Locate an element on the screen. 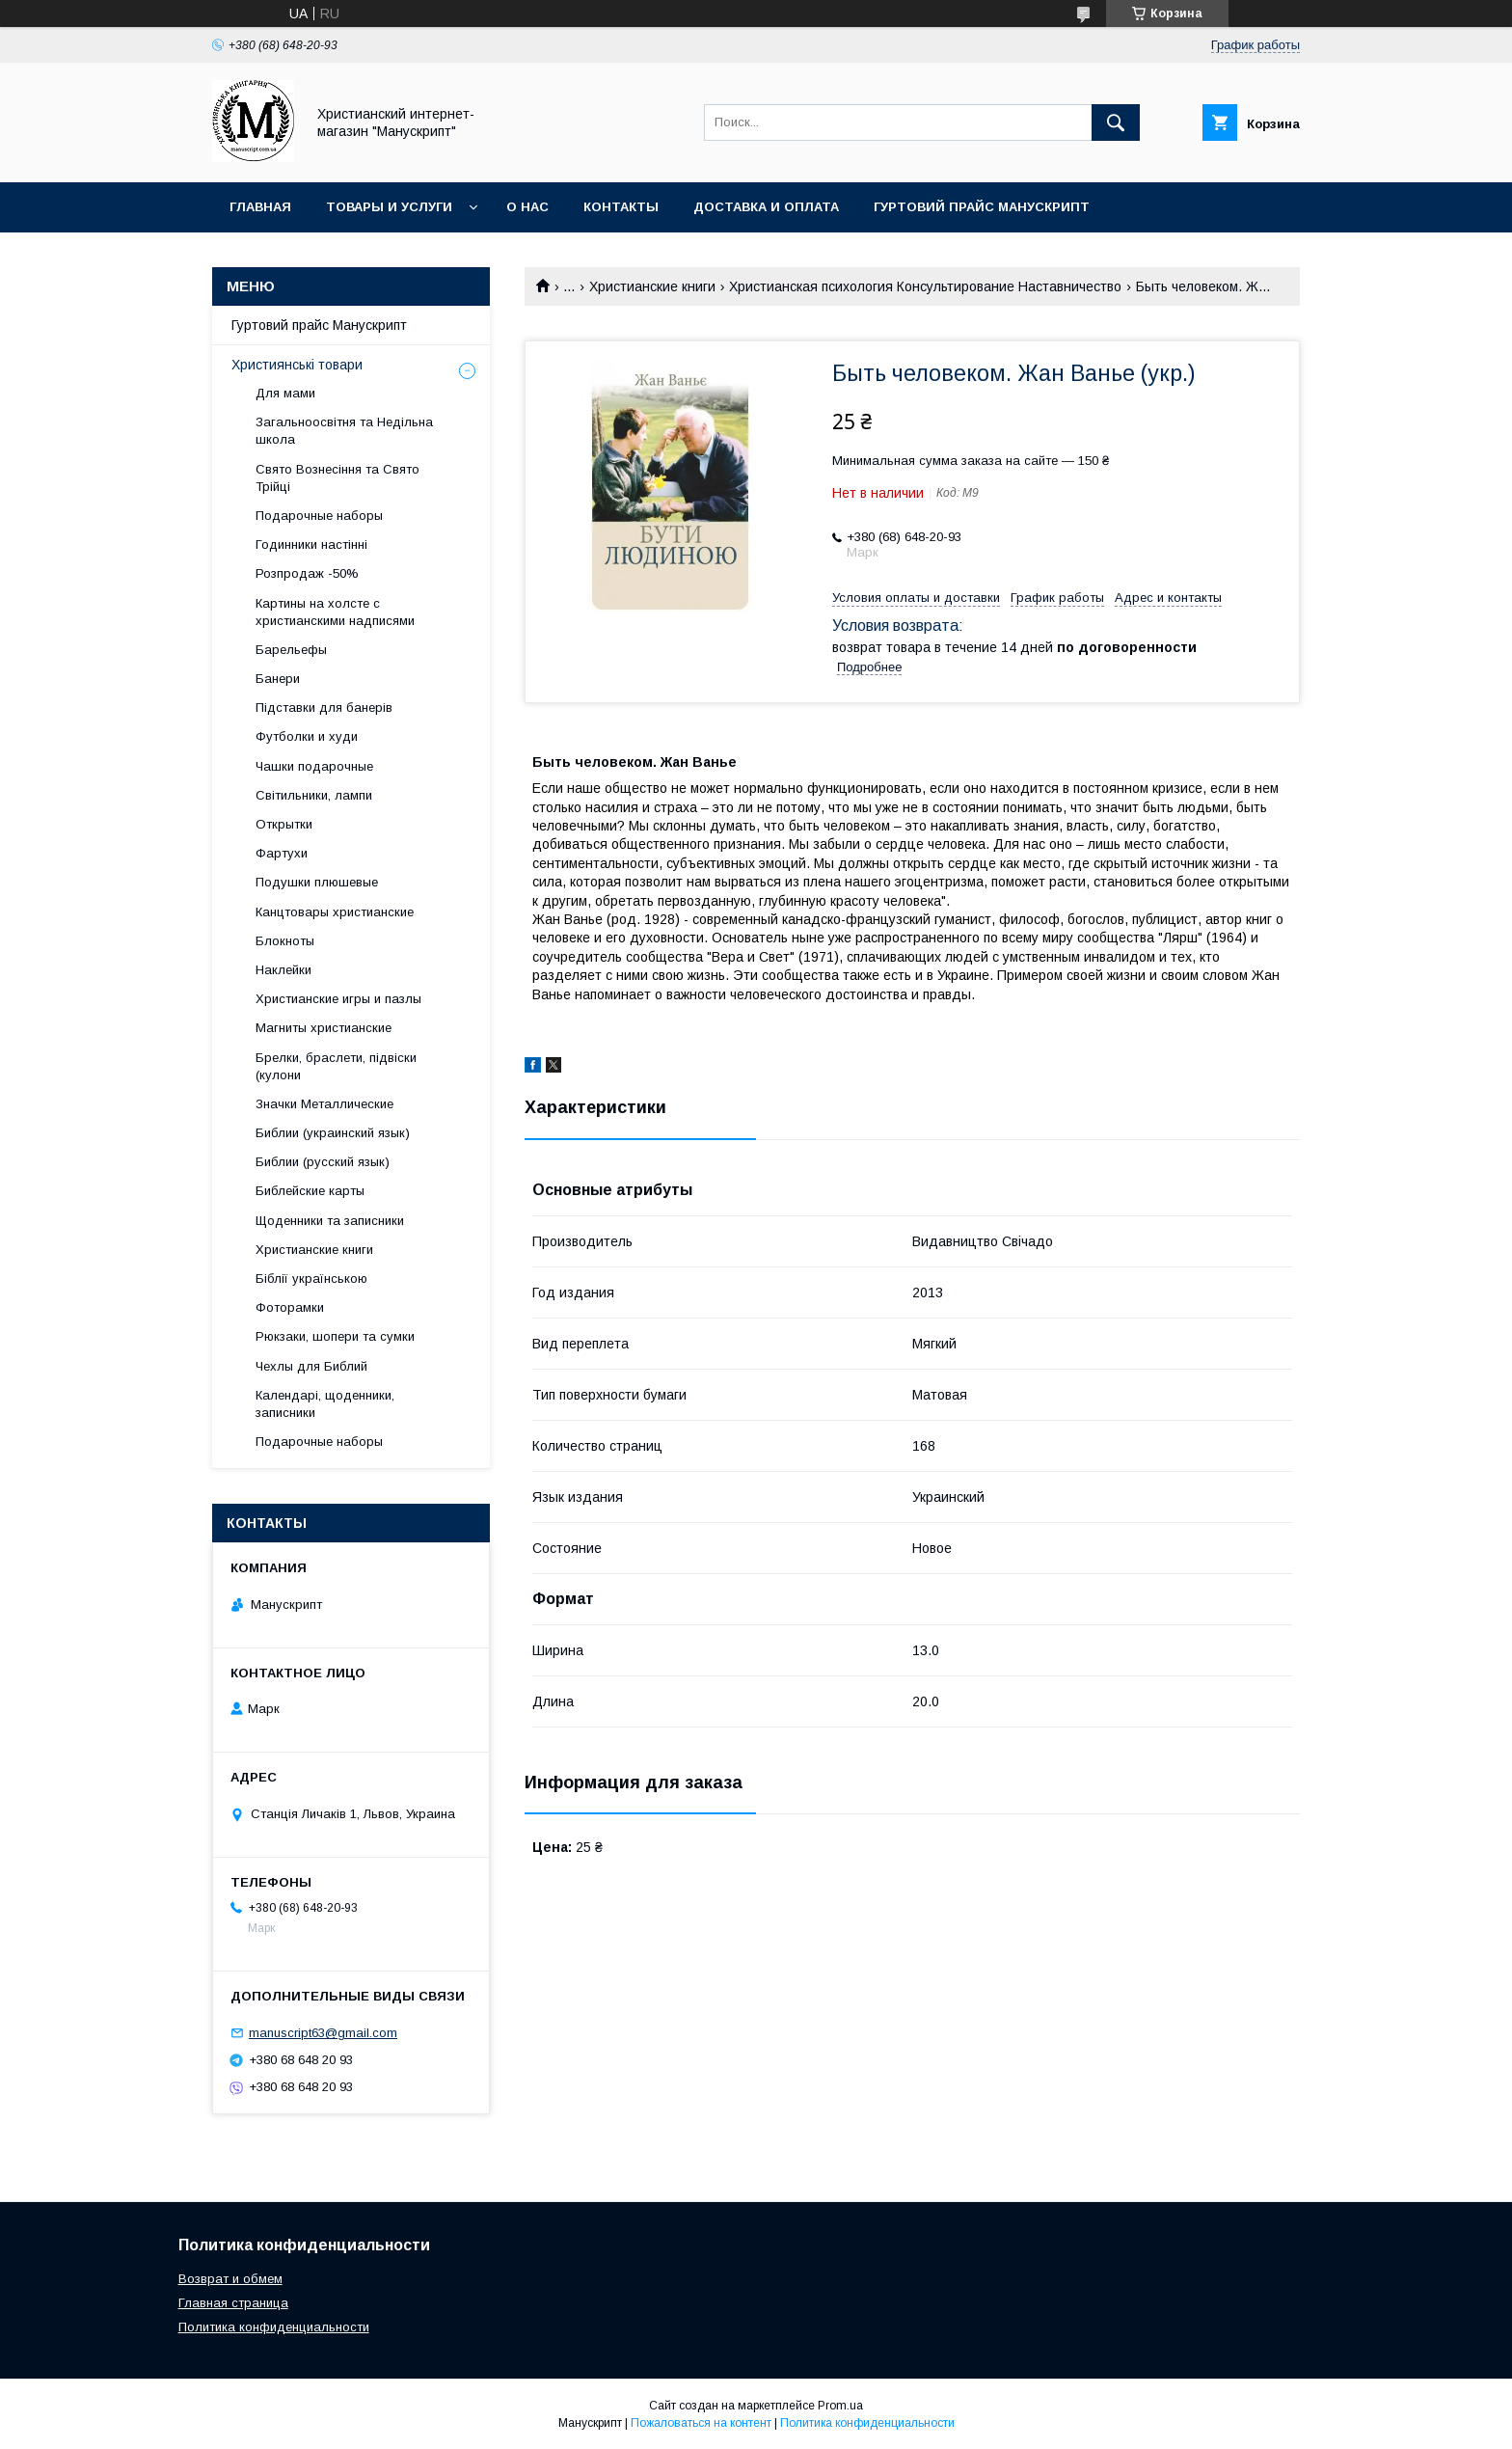 This screenshot has height=2449, width=1512. Наклейки is located at coordinates (283, 970).